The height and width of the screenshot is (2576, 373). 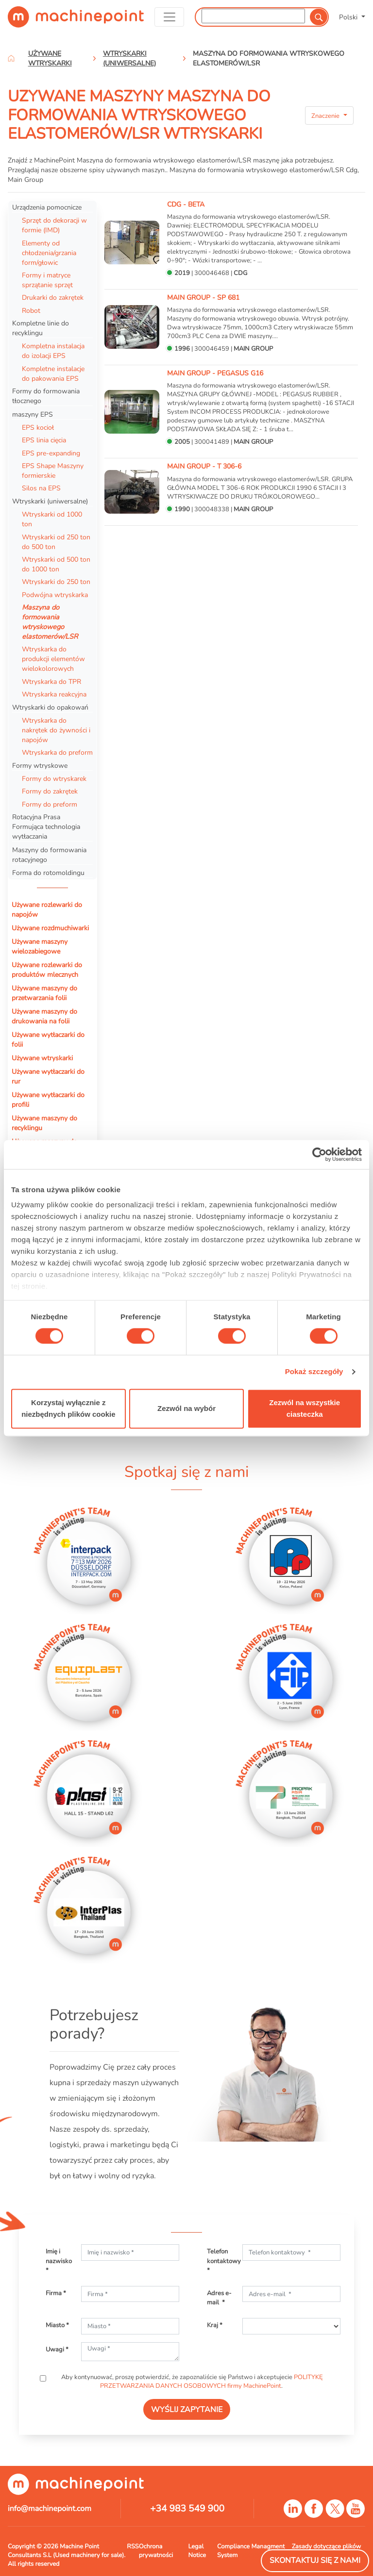 What do you see at coordinates (46, 826) in the screenshot?
I see `Rotacyjna Prasa Formująca technologia wytłaczania` at bounding box center [46, 826].